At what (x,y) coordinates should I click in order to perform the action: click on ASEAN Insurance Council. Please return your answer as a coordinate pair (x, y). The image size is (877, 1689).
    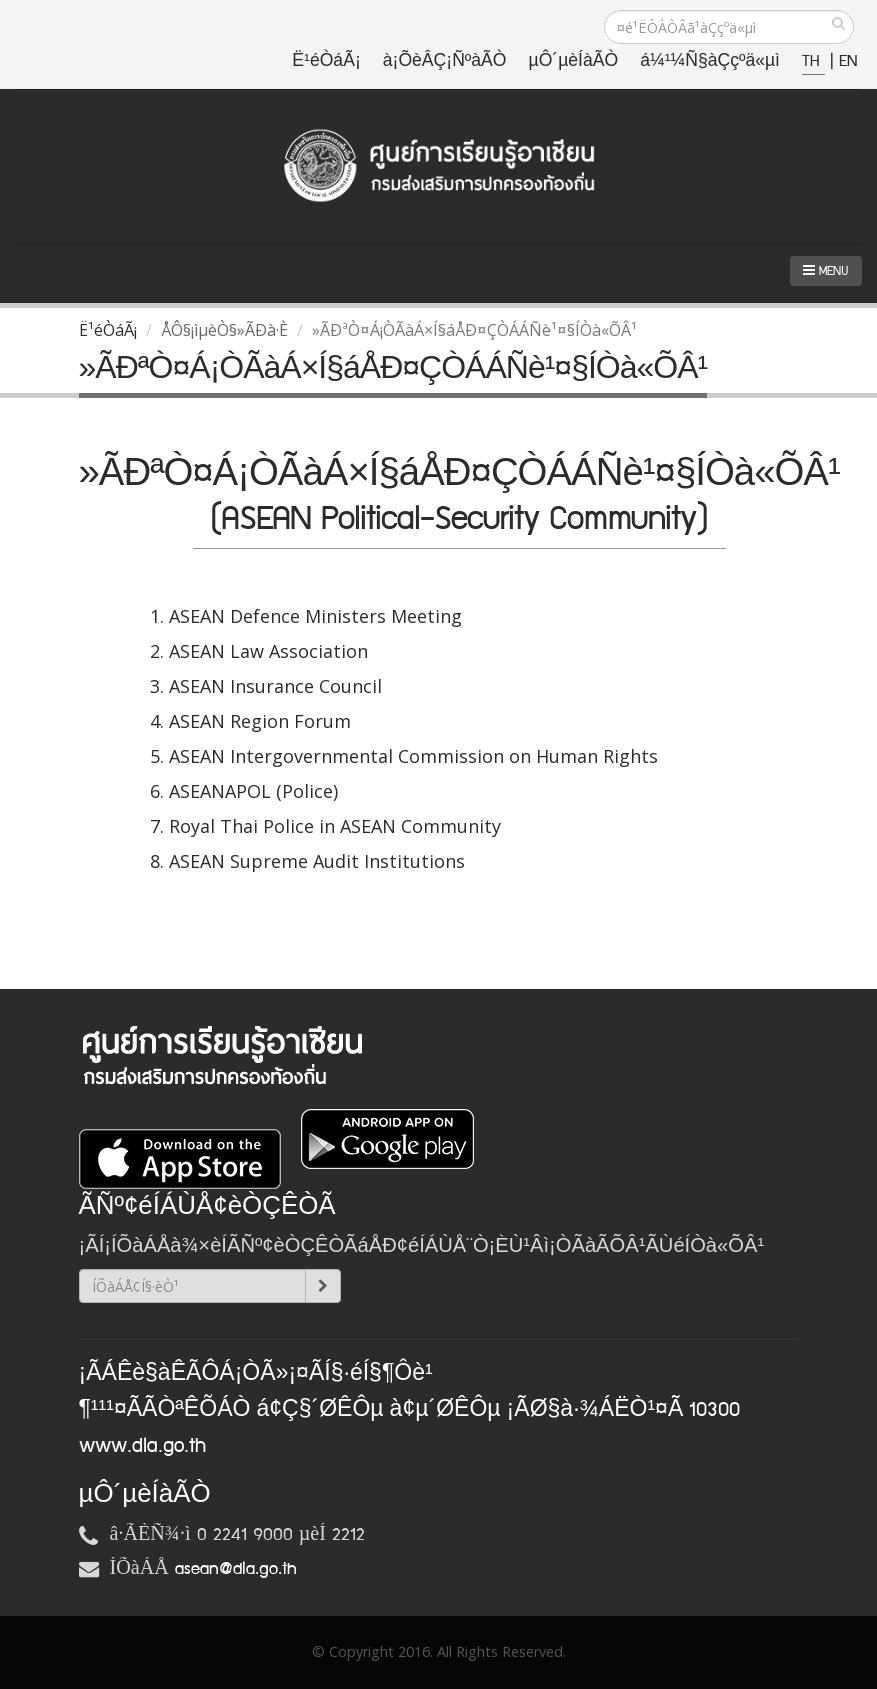
    Looking at the image, I should click on (275, 686).